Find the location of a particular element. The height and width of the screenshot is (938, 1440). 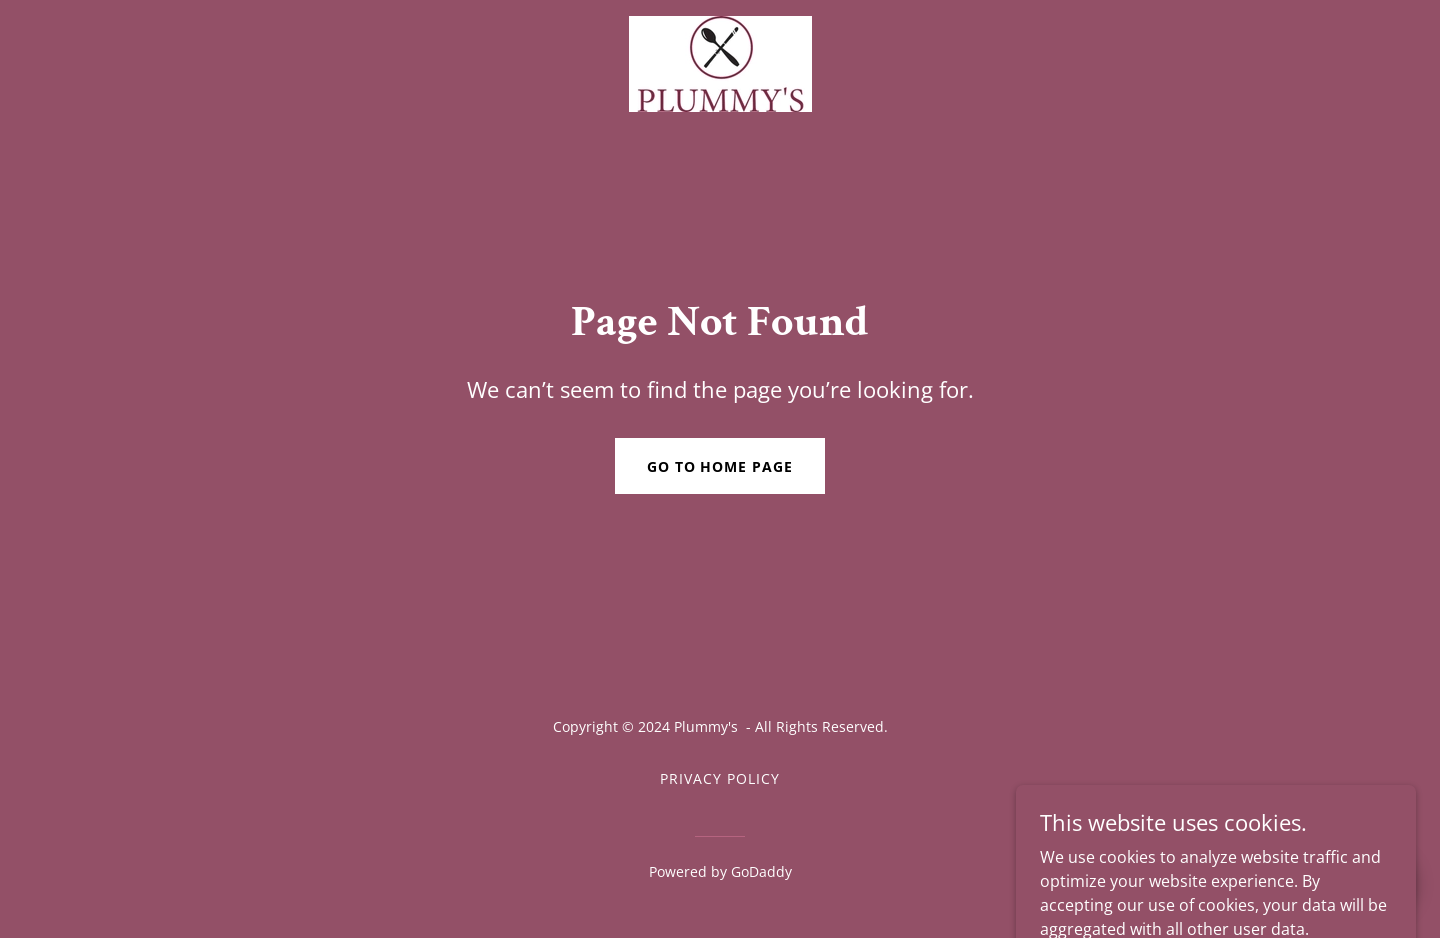

Privacy Policy [link] is located at coordinates (720, 778).